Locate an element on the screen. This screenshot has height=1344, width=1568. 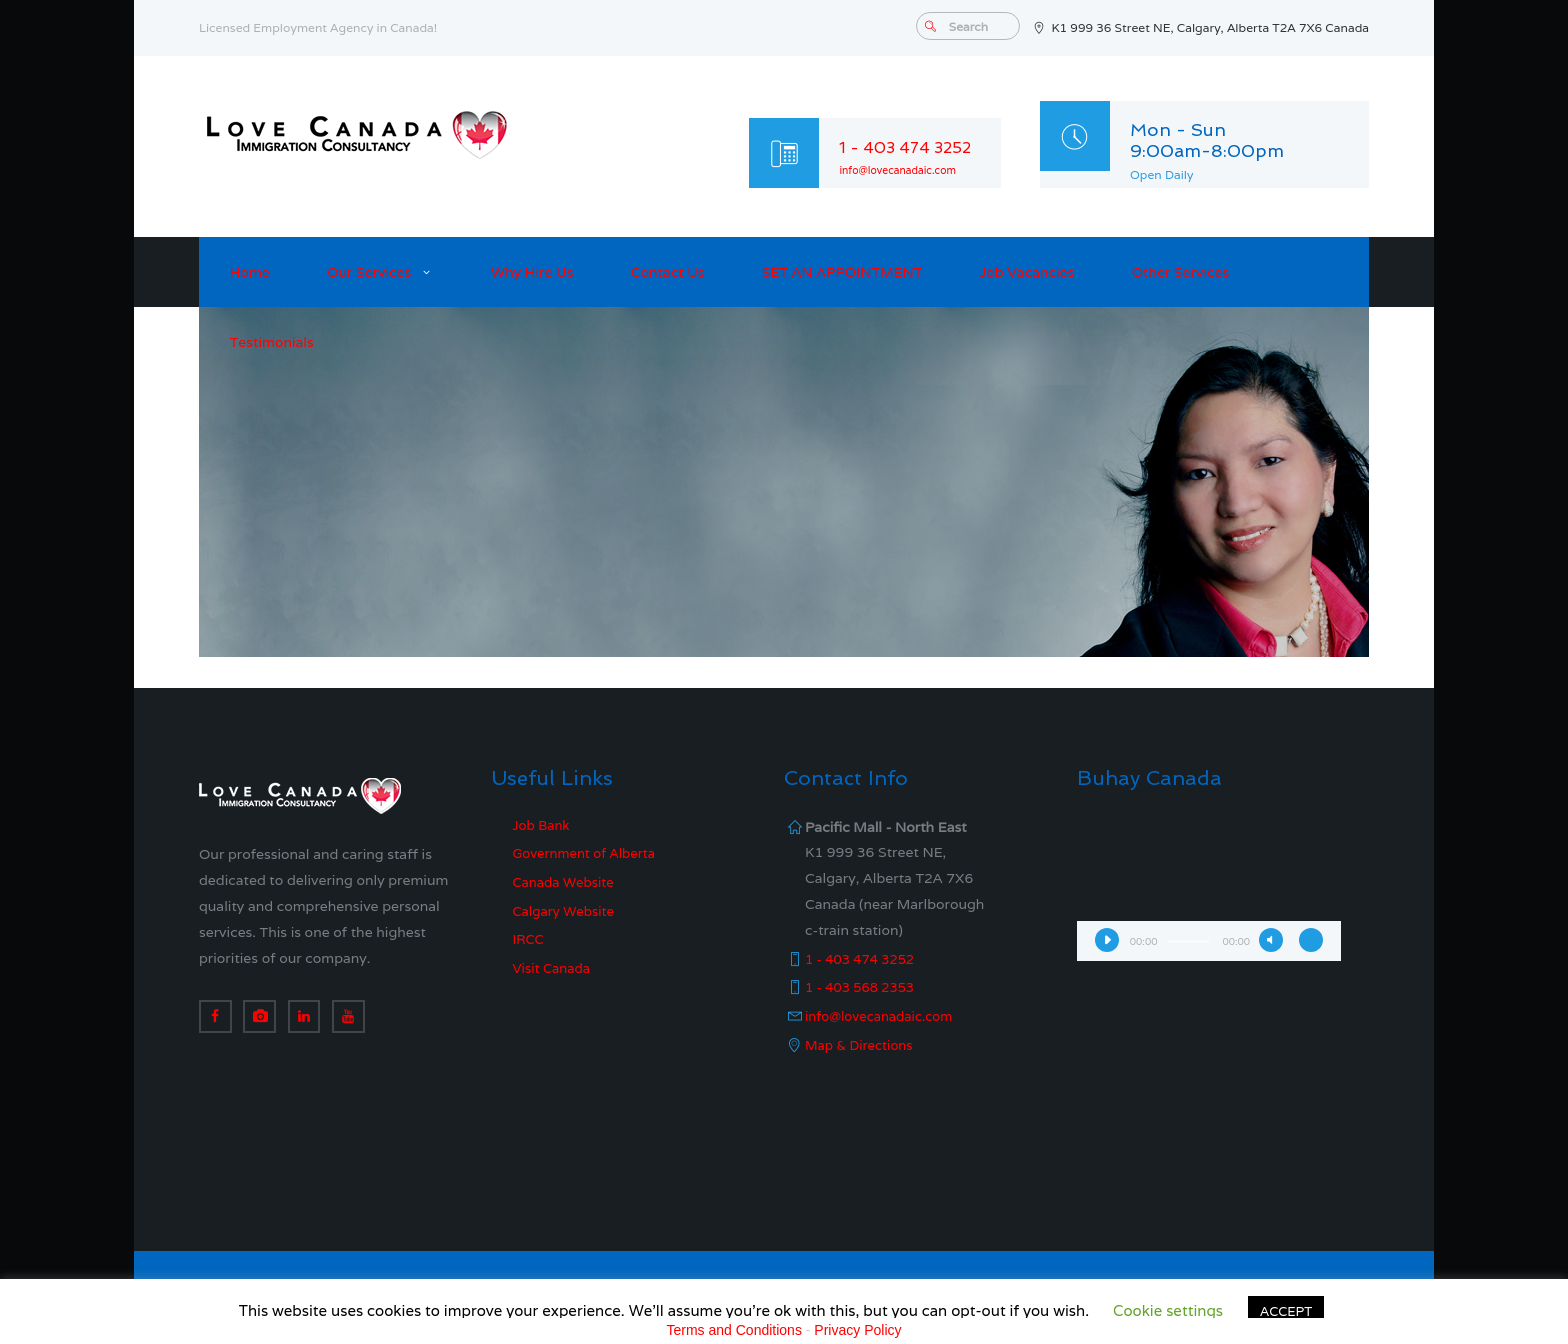
Privacy Policy is located at coordinates (857, 1330).